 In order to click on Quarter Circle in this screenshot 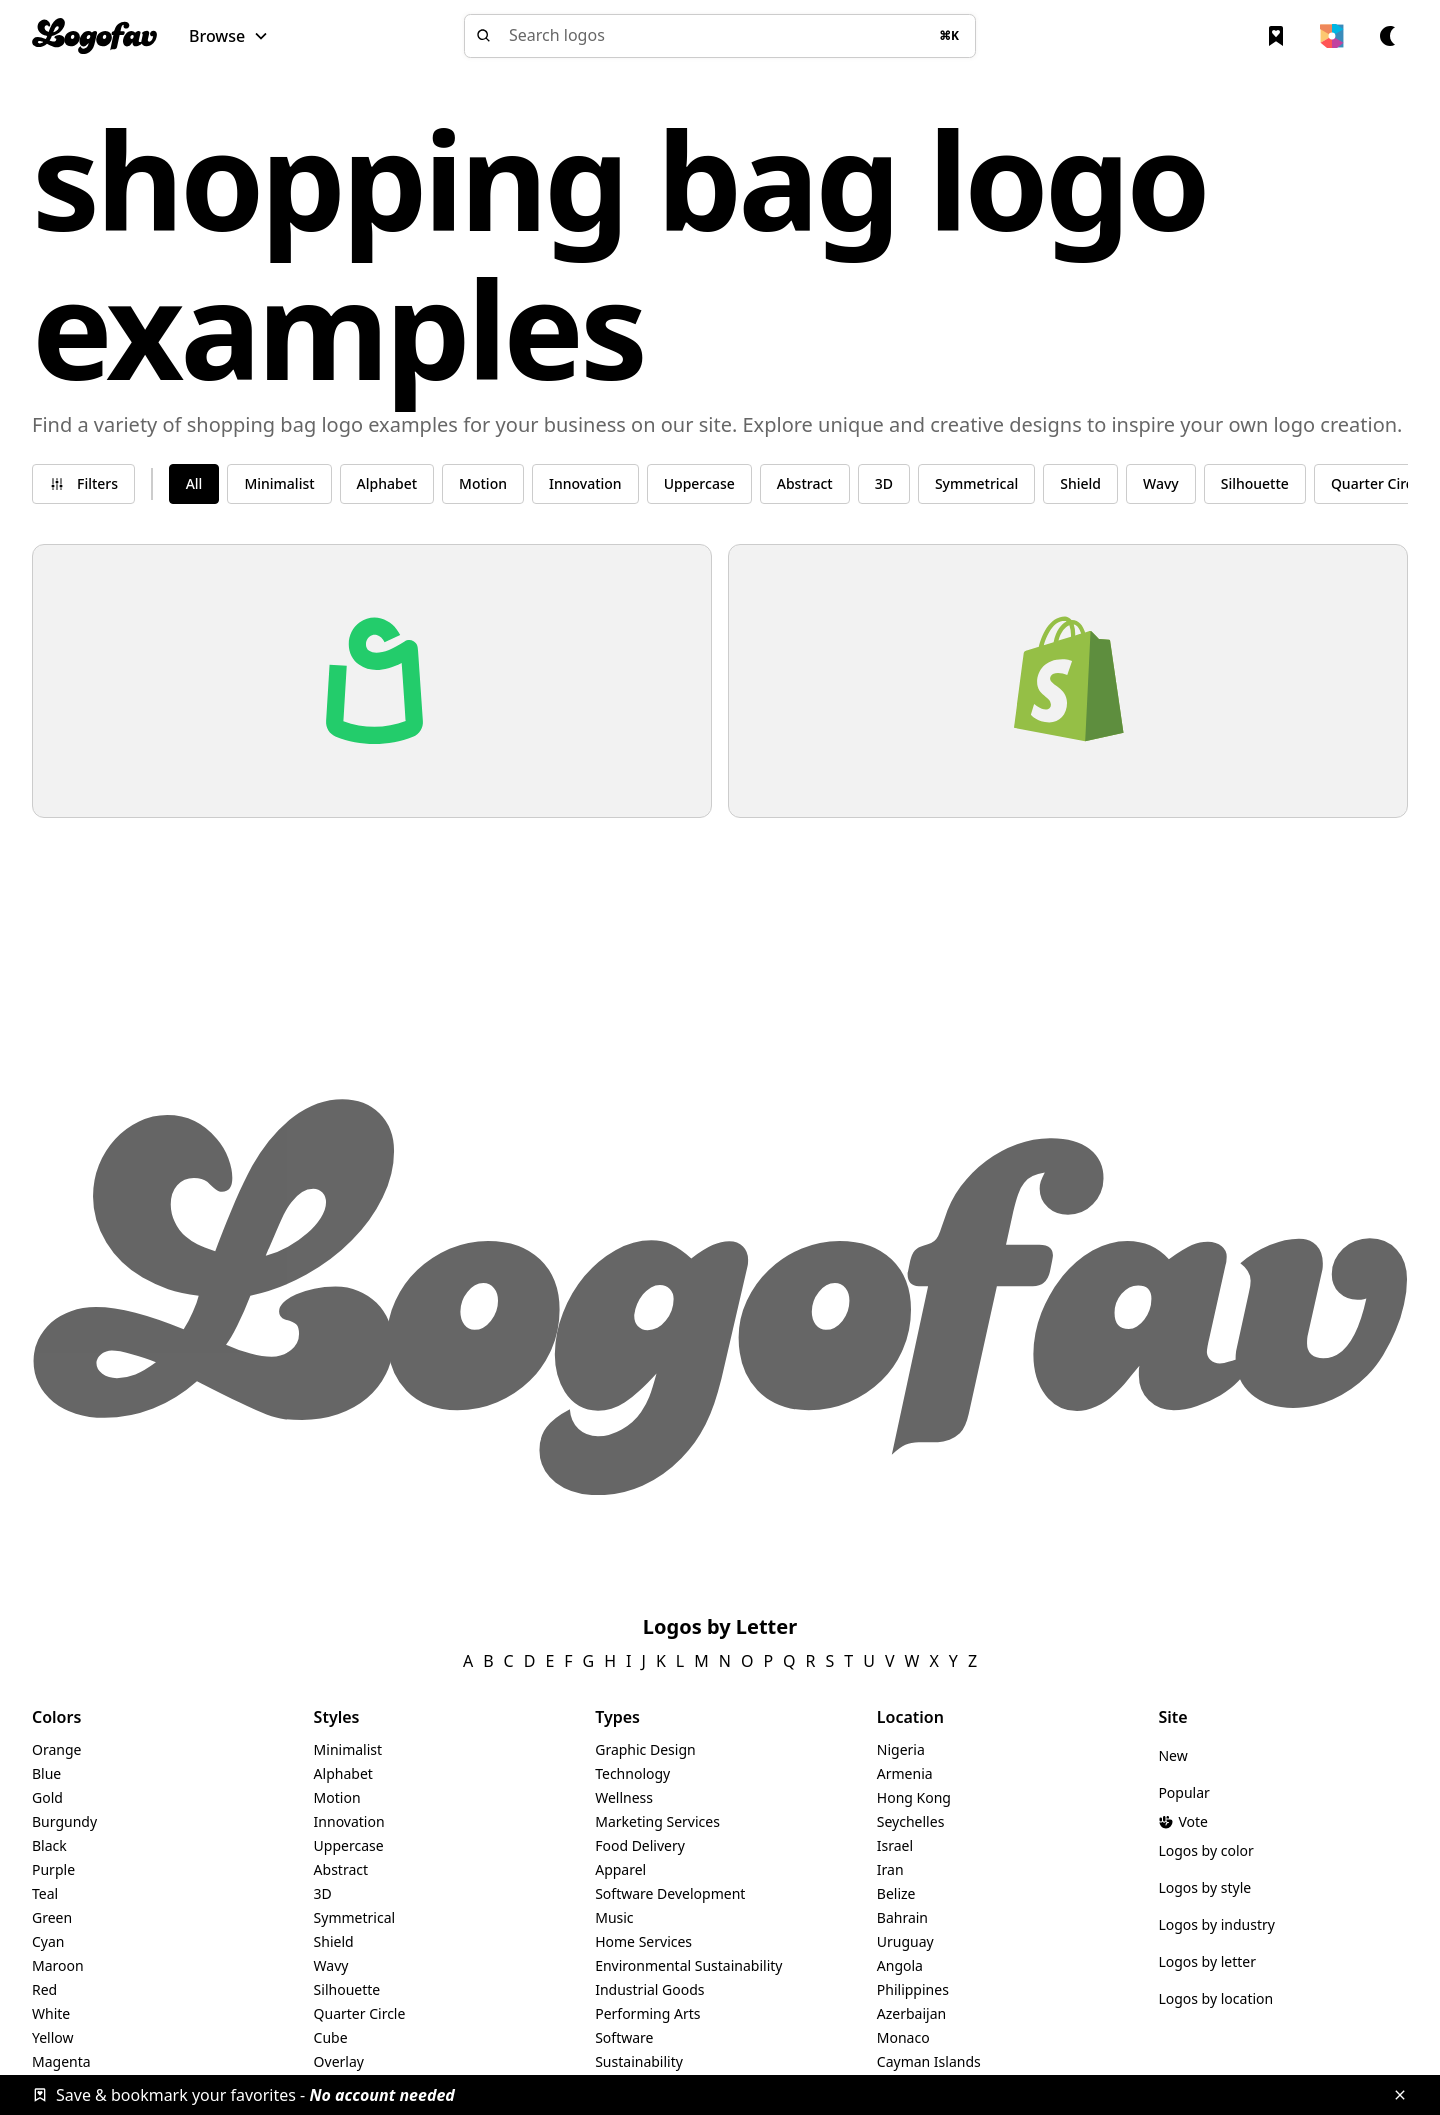, I will do `click(360, 2013)`.